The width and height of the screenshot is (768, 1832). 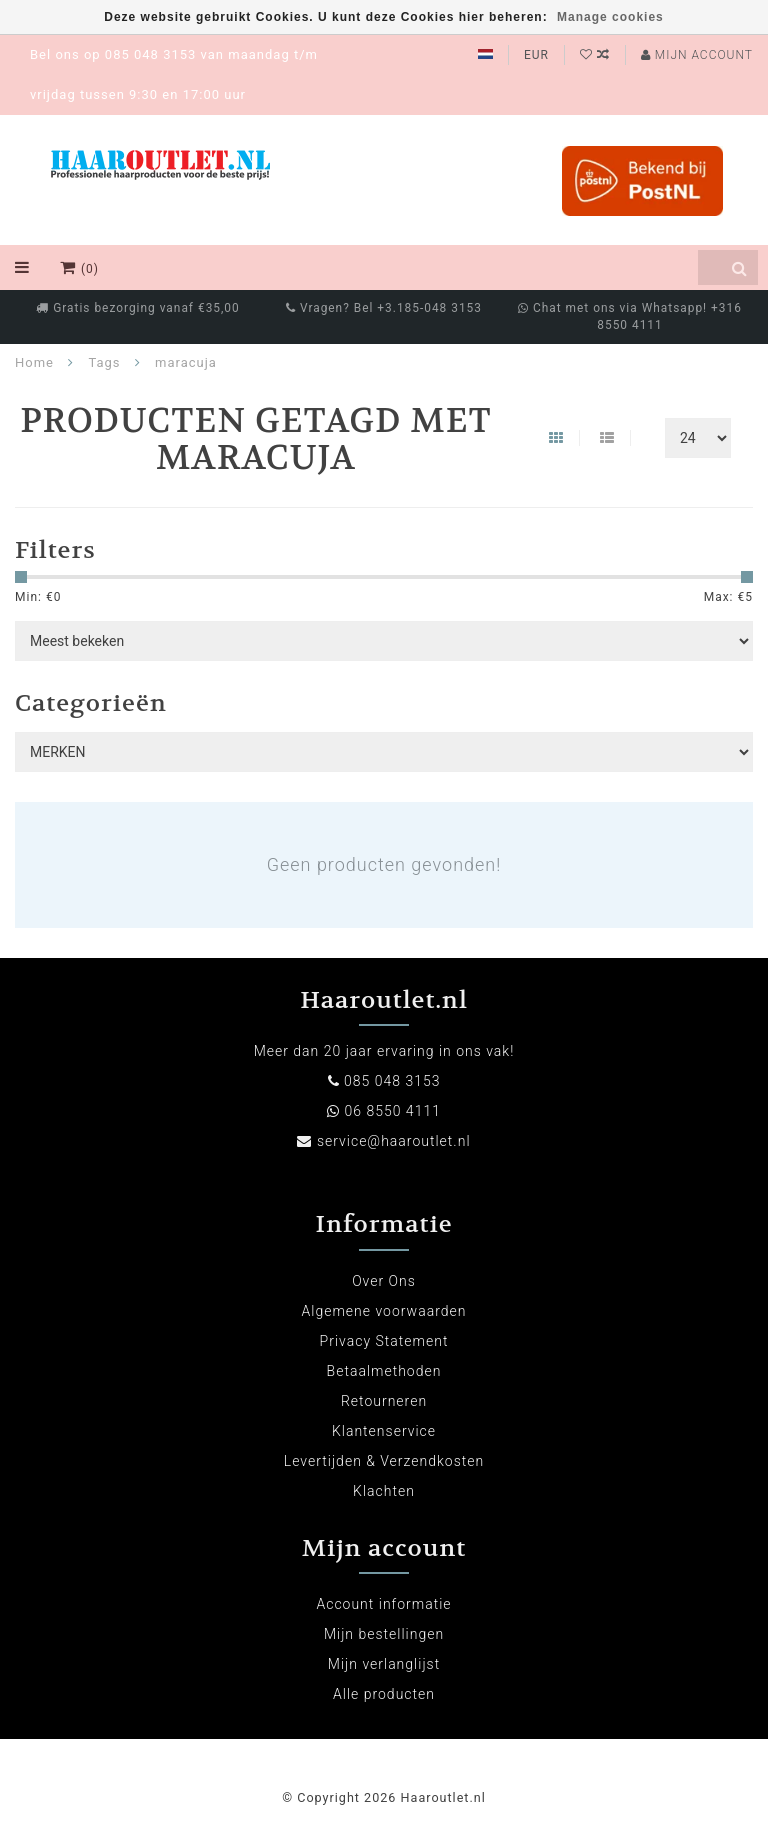 What do you see at coordinates (384, 1491) in the screenshot?
I see `Klachten` at bounding box center [384, 1491].